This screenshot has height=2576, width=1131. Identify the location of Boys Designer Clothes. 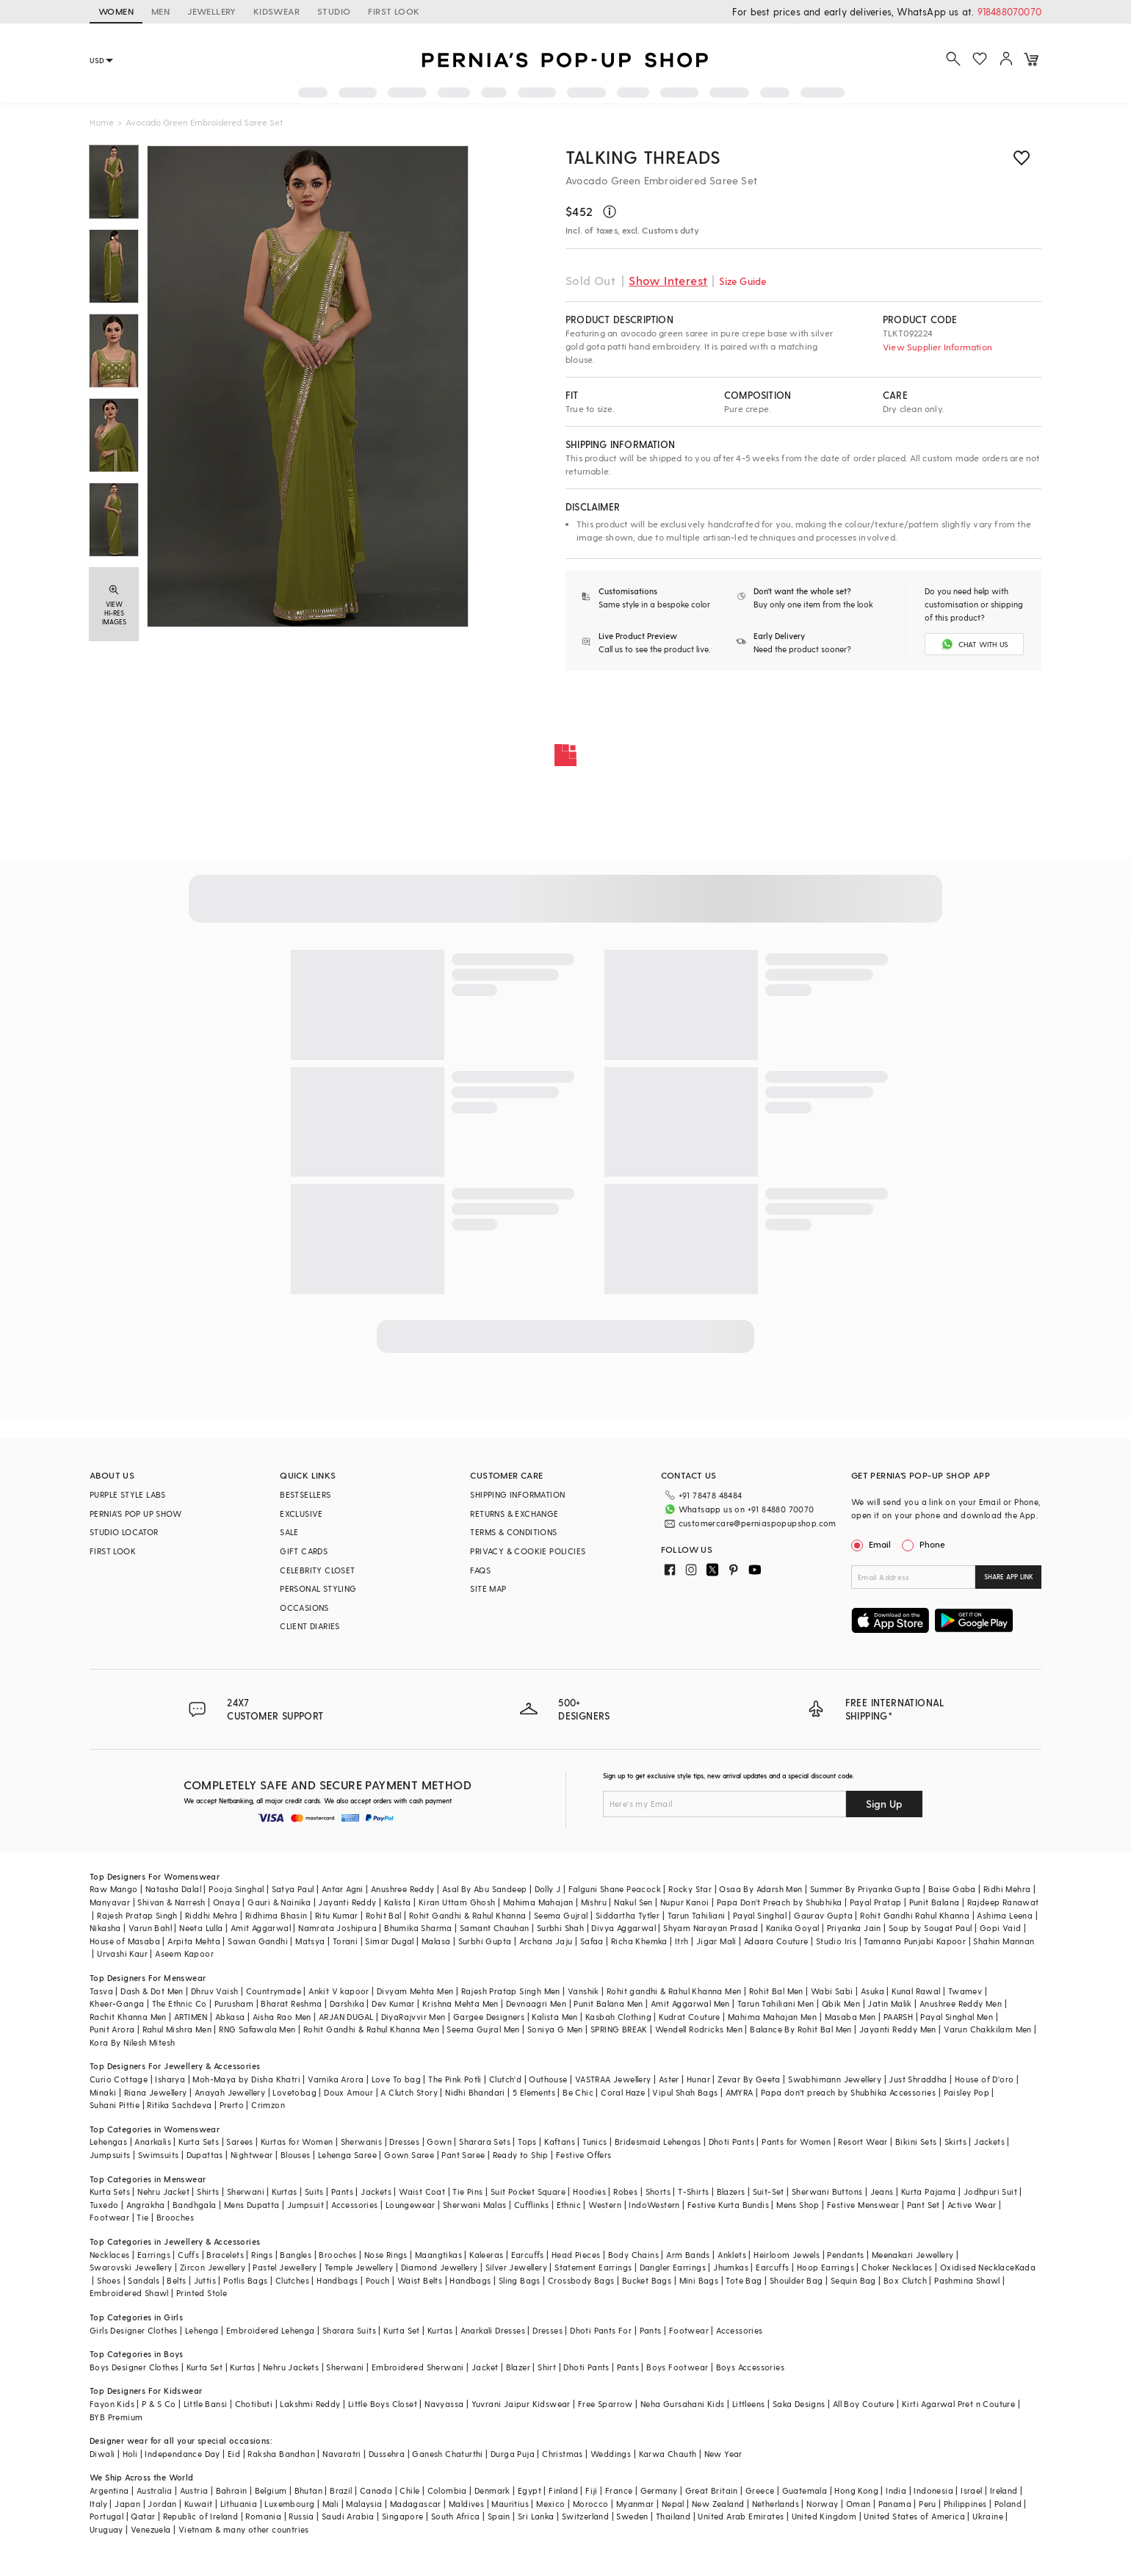
(134, 2367).